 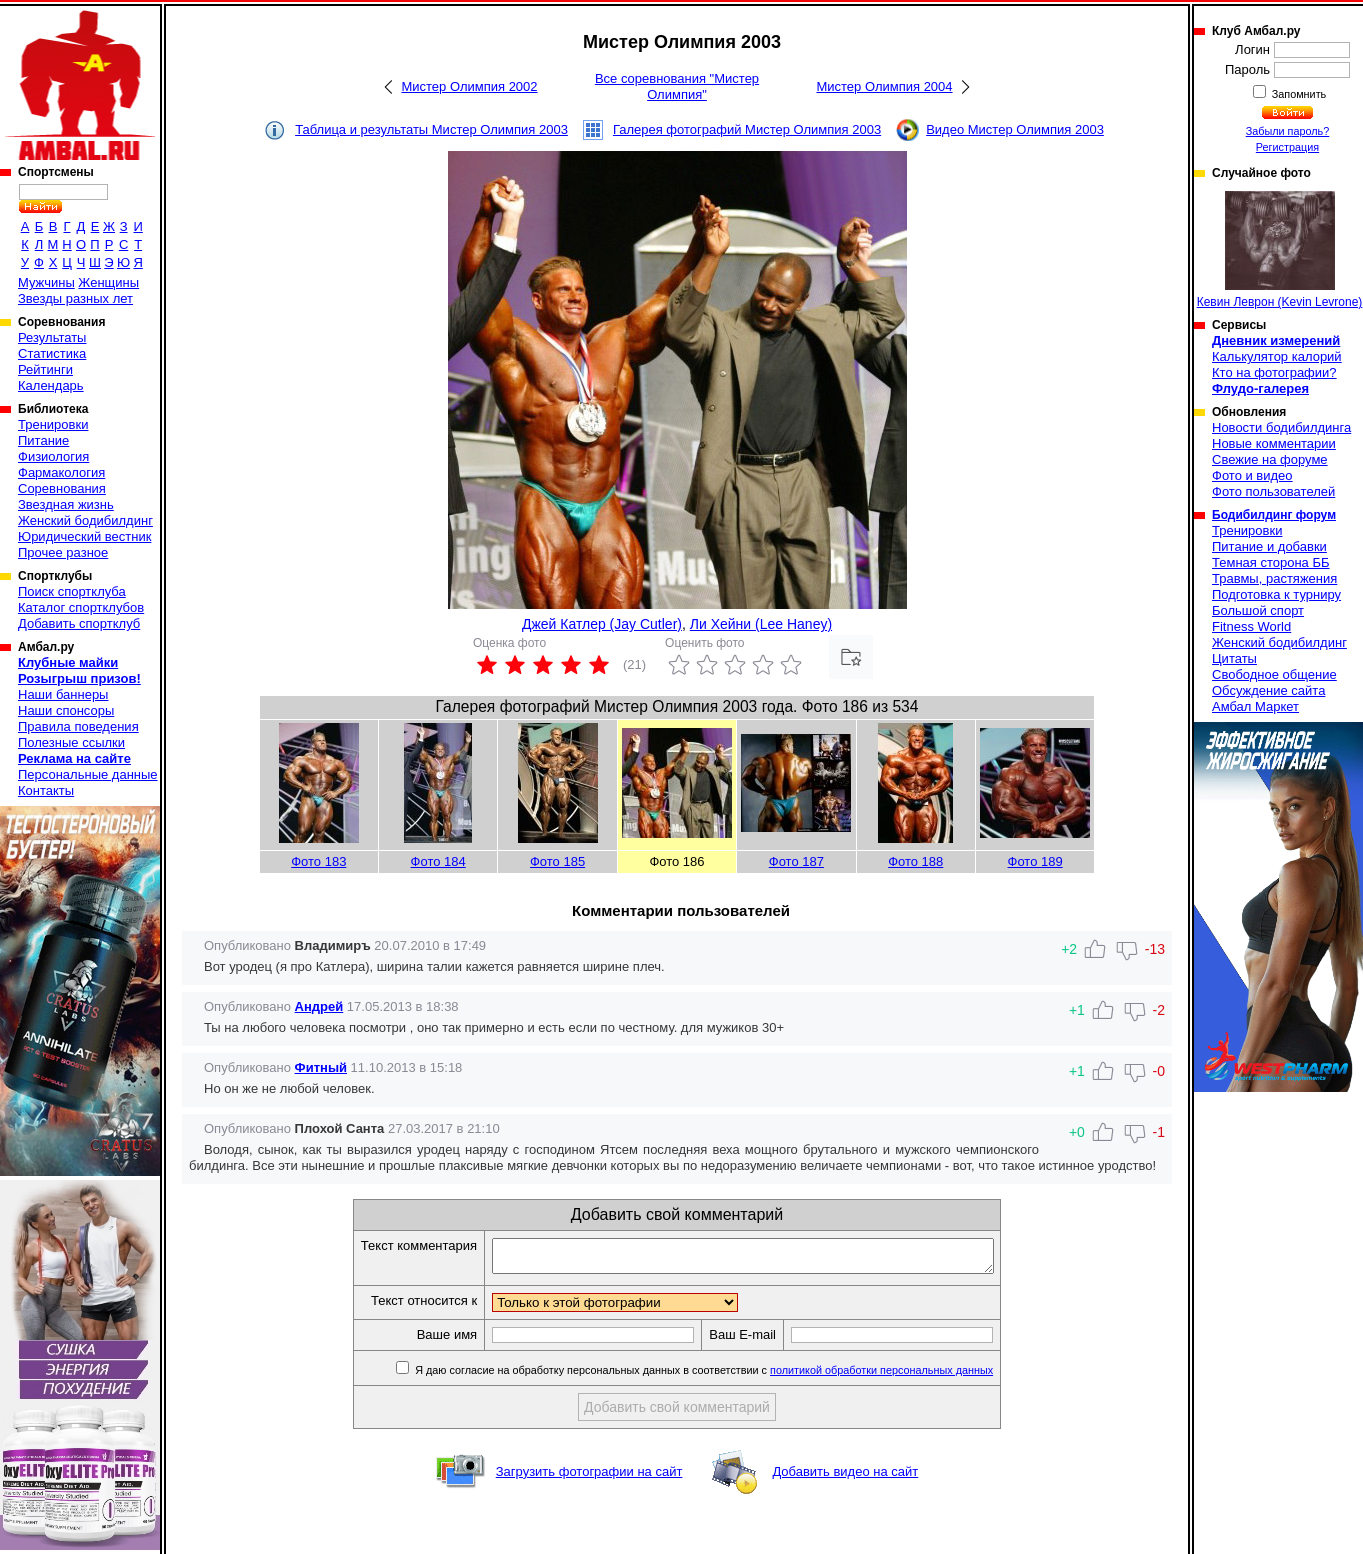 What do you see at coordinates (1274, 372) in the screenshot?
I see `Кто на фотографии?` at bounding box center [1274, 372].